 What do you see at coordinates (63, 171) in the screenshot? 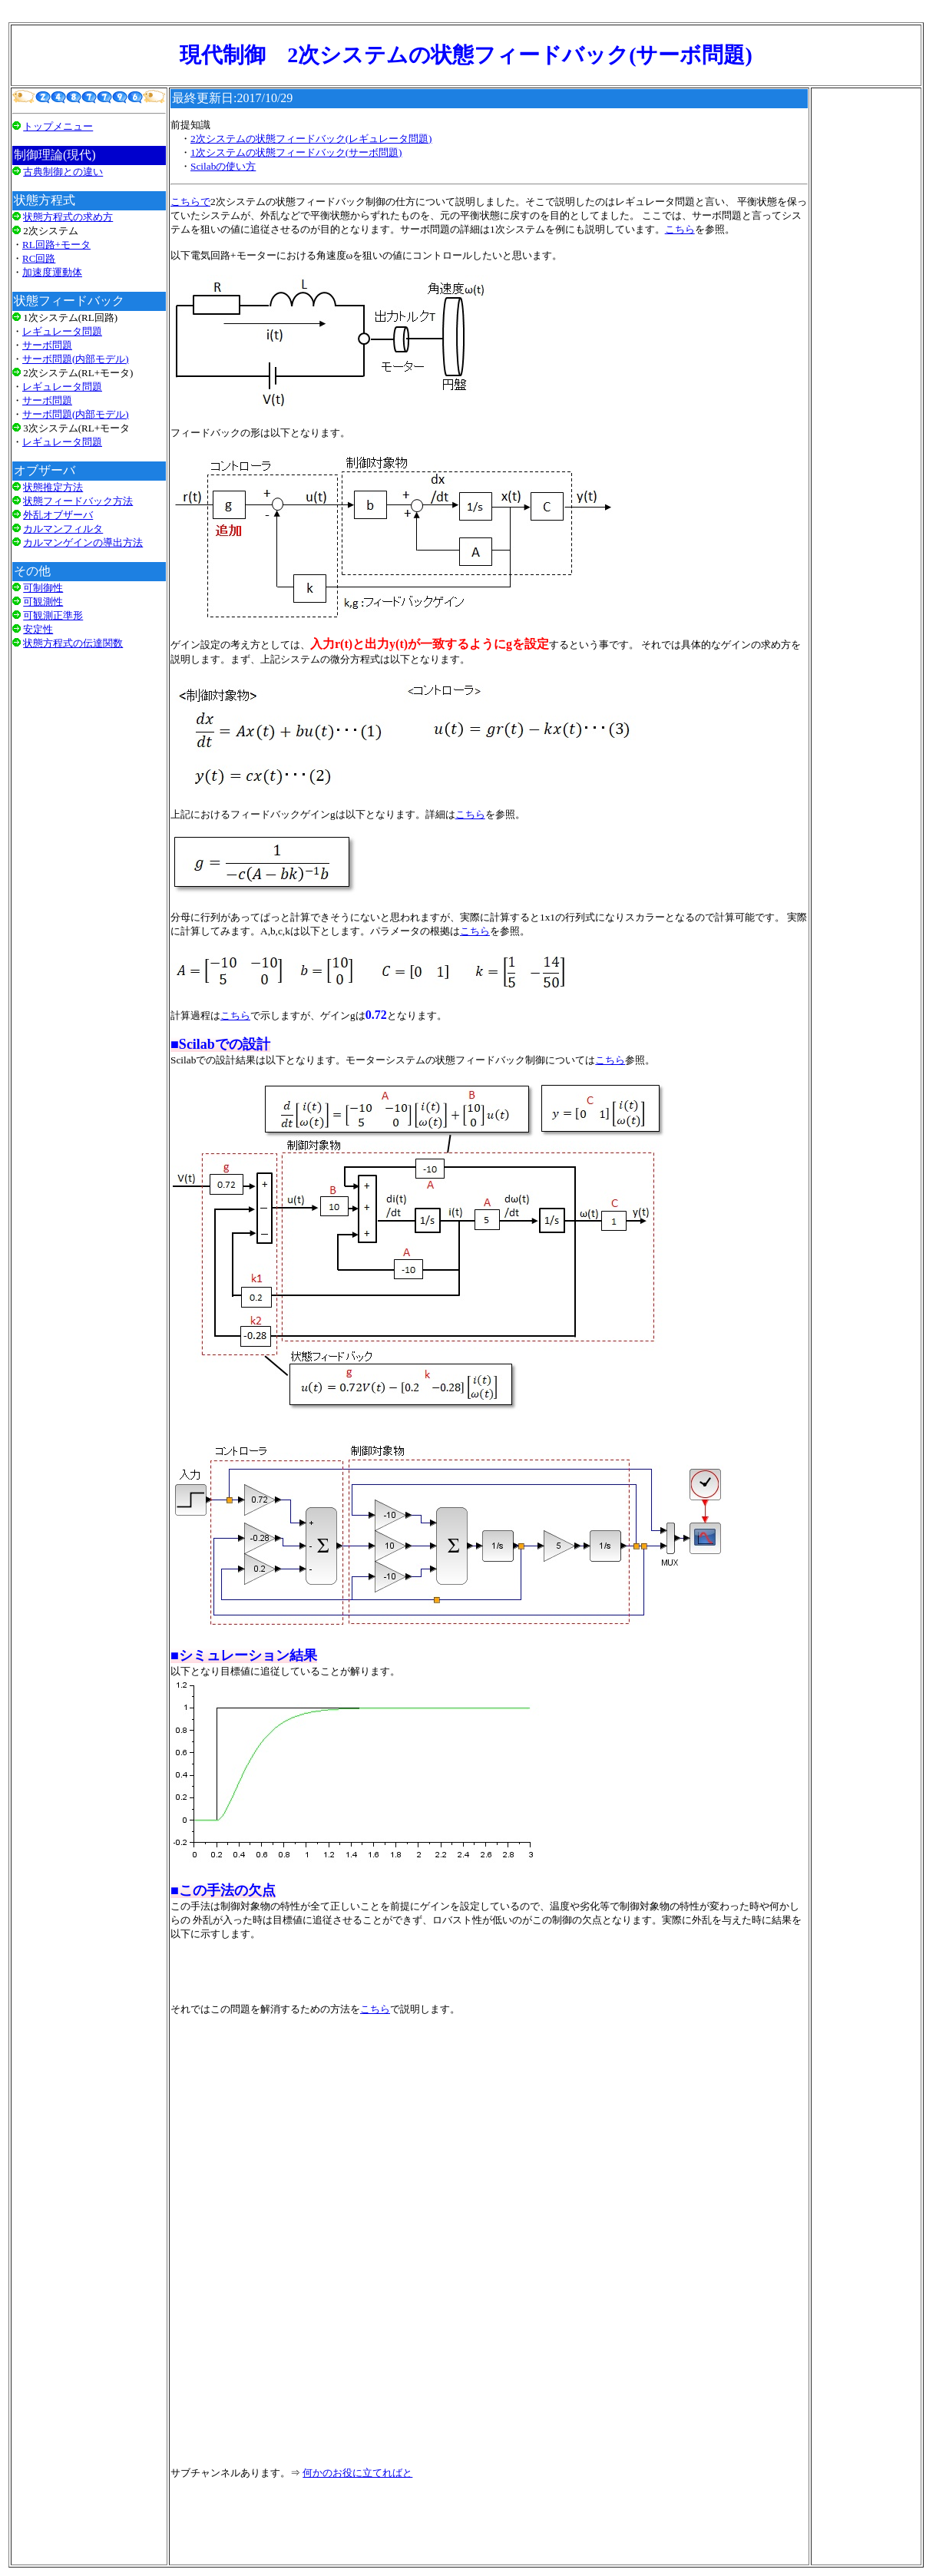
I see `古典制御との違い` at bounding box center [63, 171].